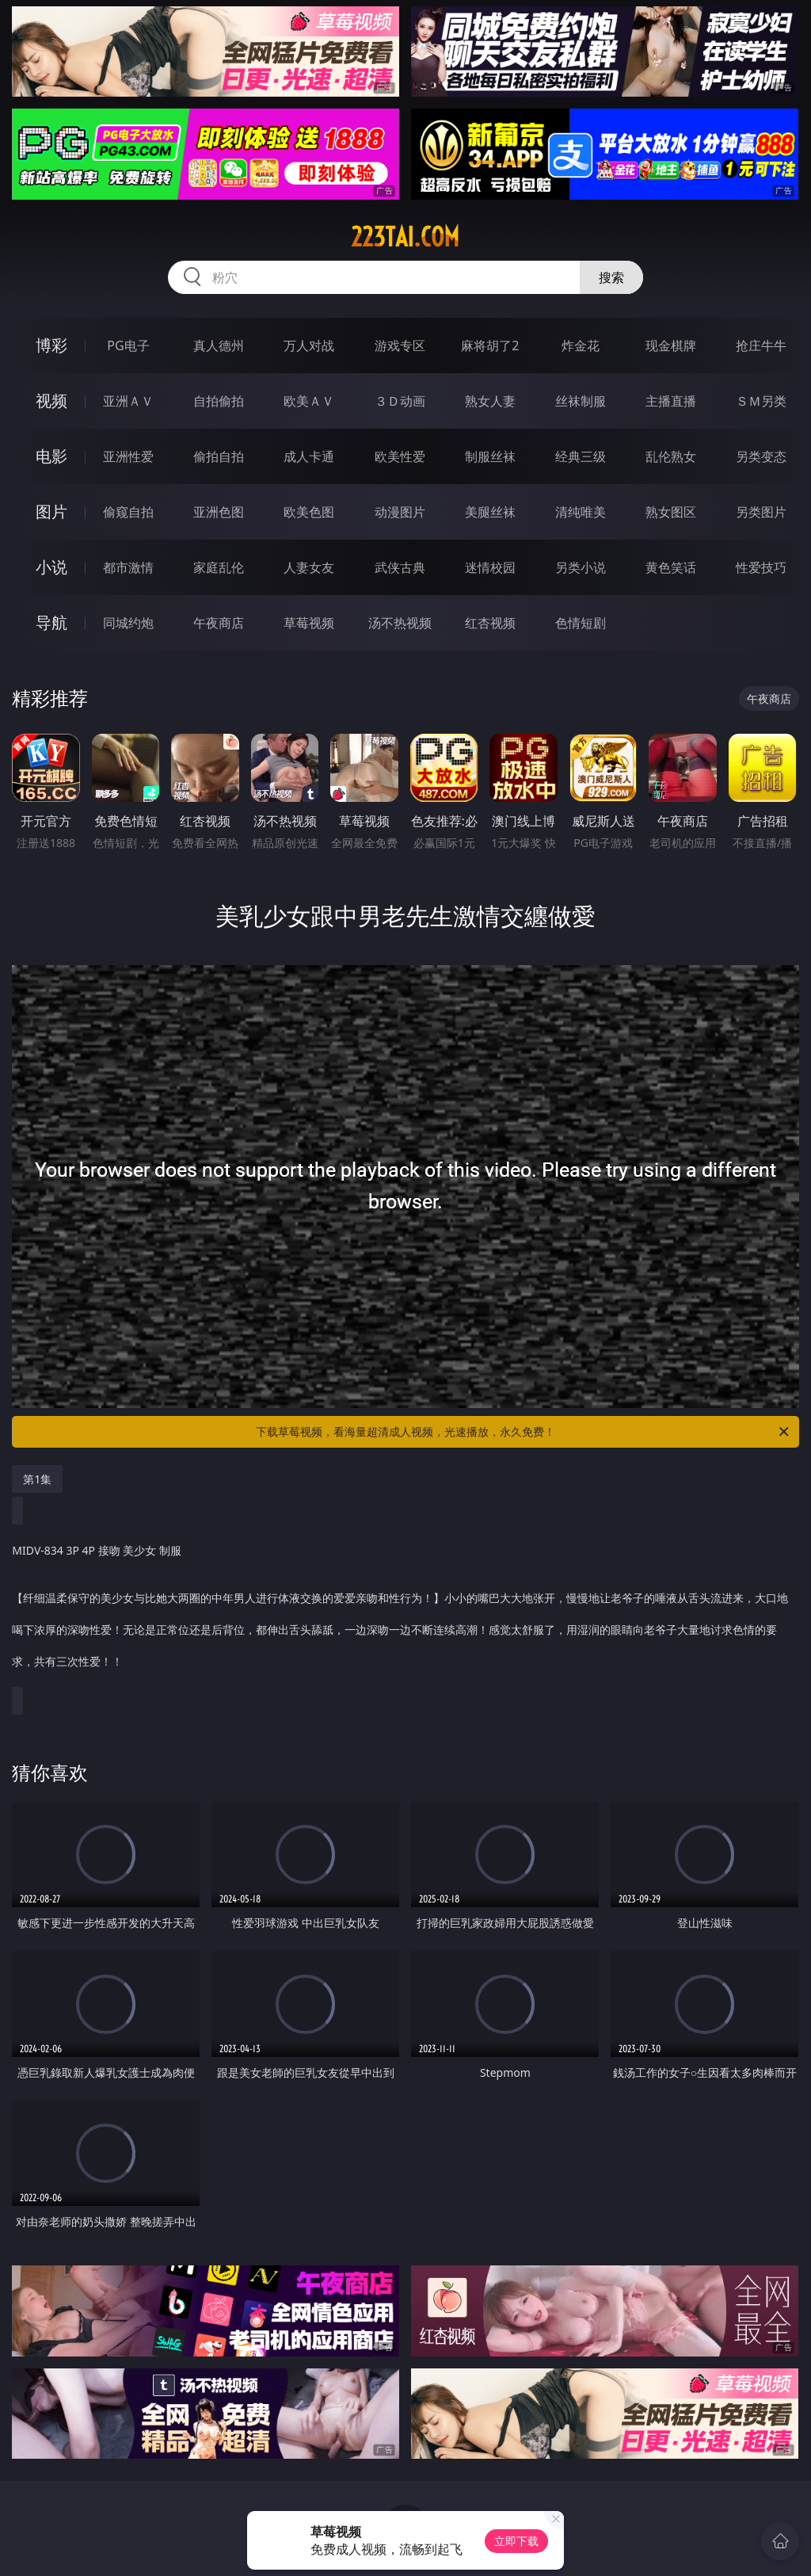 This screenshot has width=811, height=2576. I want to click on 成人卡通, so click(309, 456).